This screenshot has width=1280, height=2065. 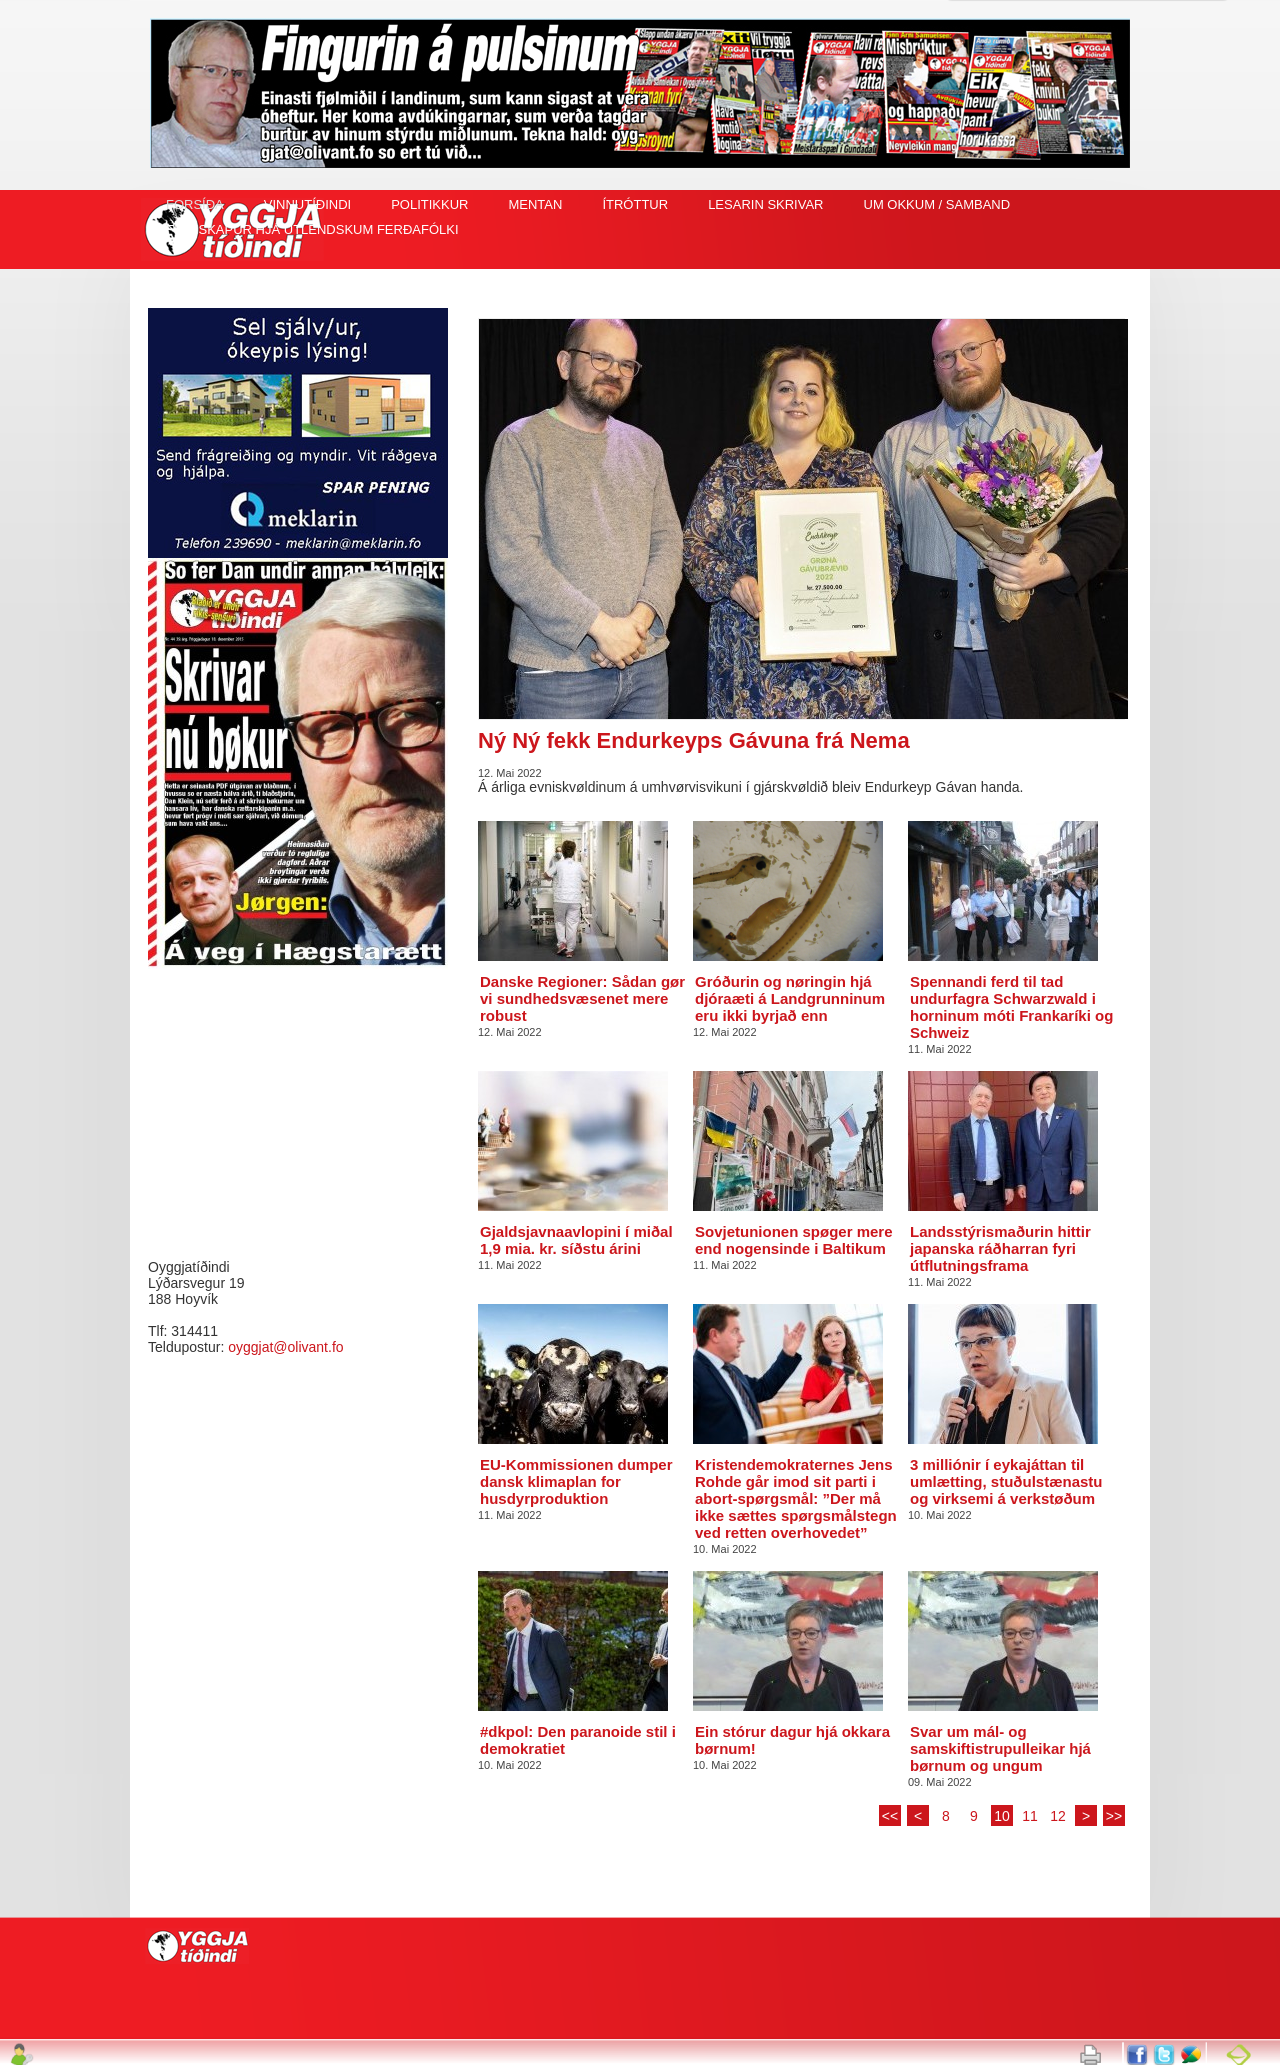 What do you see at coordinates (576, 1481) in the screenshot?
I see `EU-Kommissionen dumper dansk klimaplan for husdyrproduktion` at bounding box center [576, 1481].